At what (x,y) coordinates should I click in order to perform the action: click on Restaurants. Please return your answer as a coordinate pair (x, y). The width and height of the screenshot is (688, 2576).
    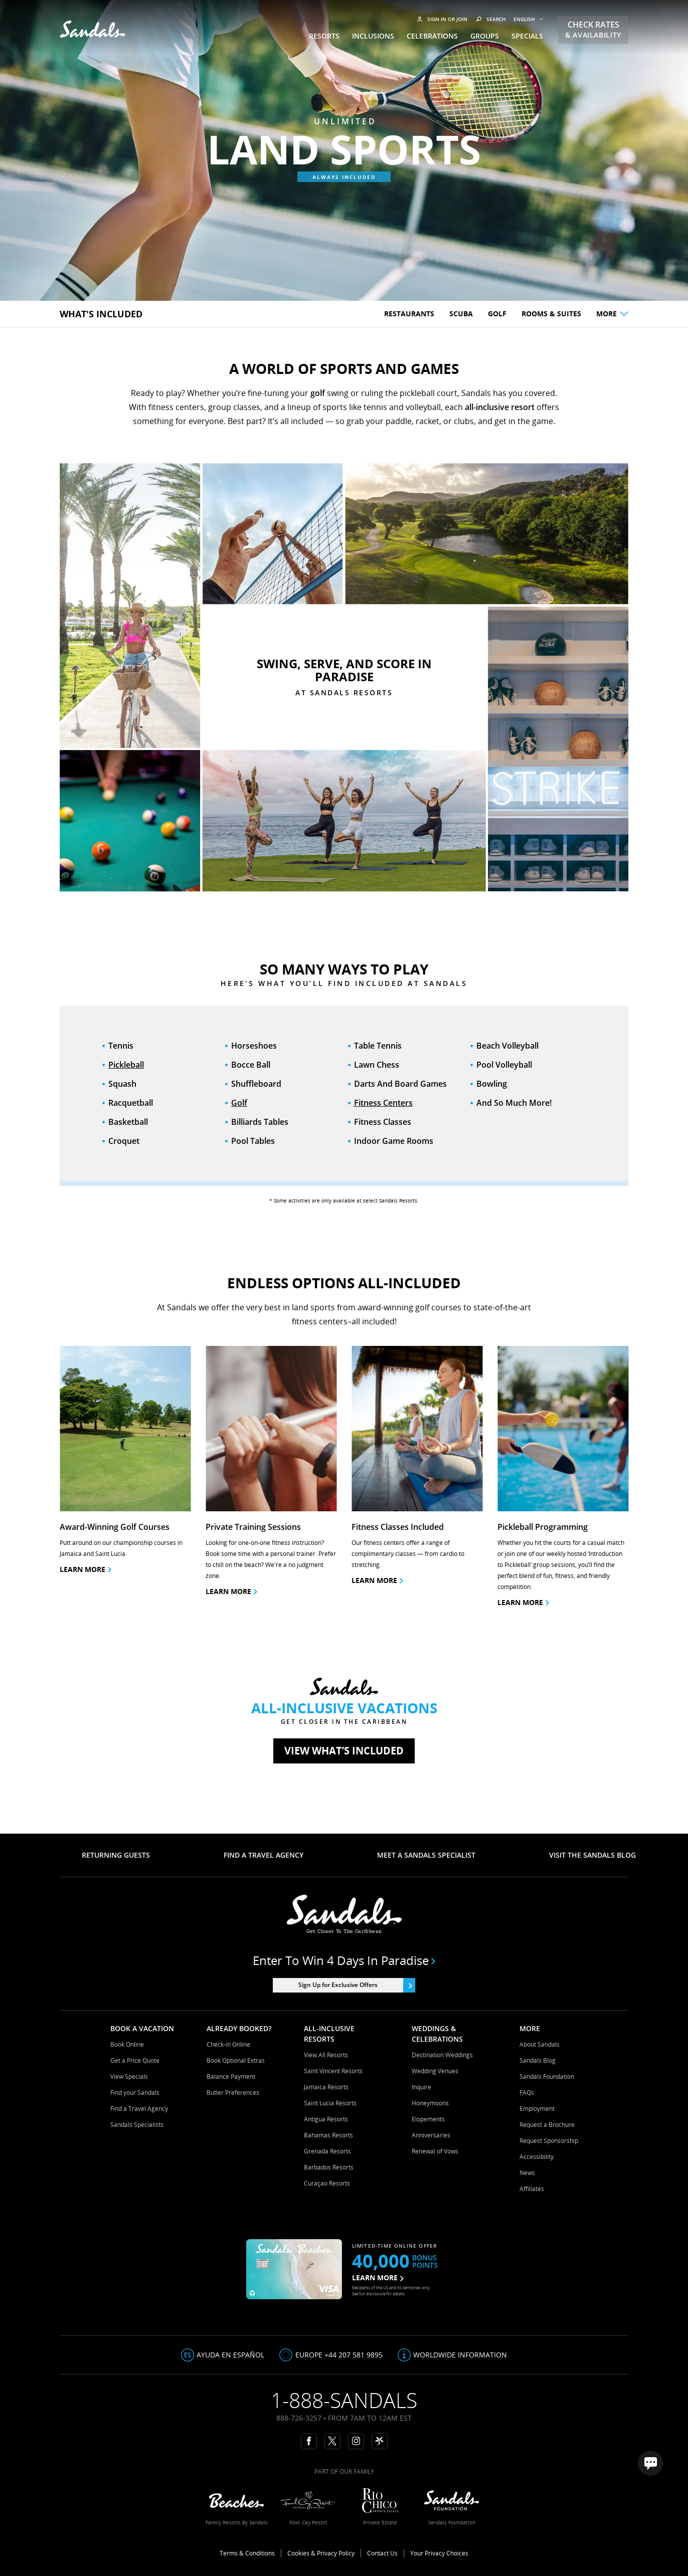
    Looking at the image, I should click on (409, 313).